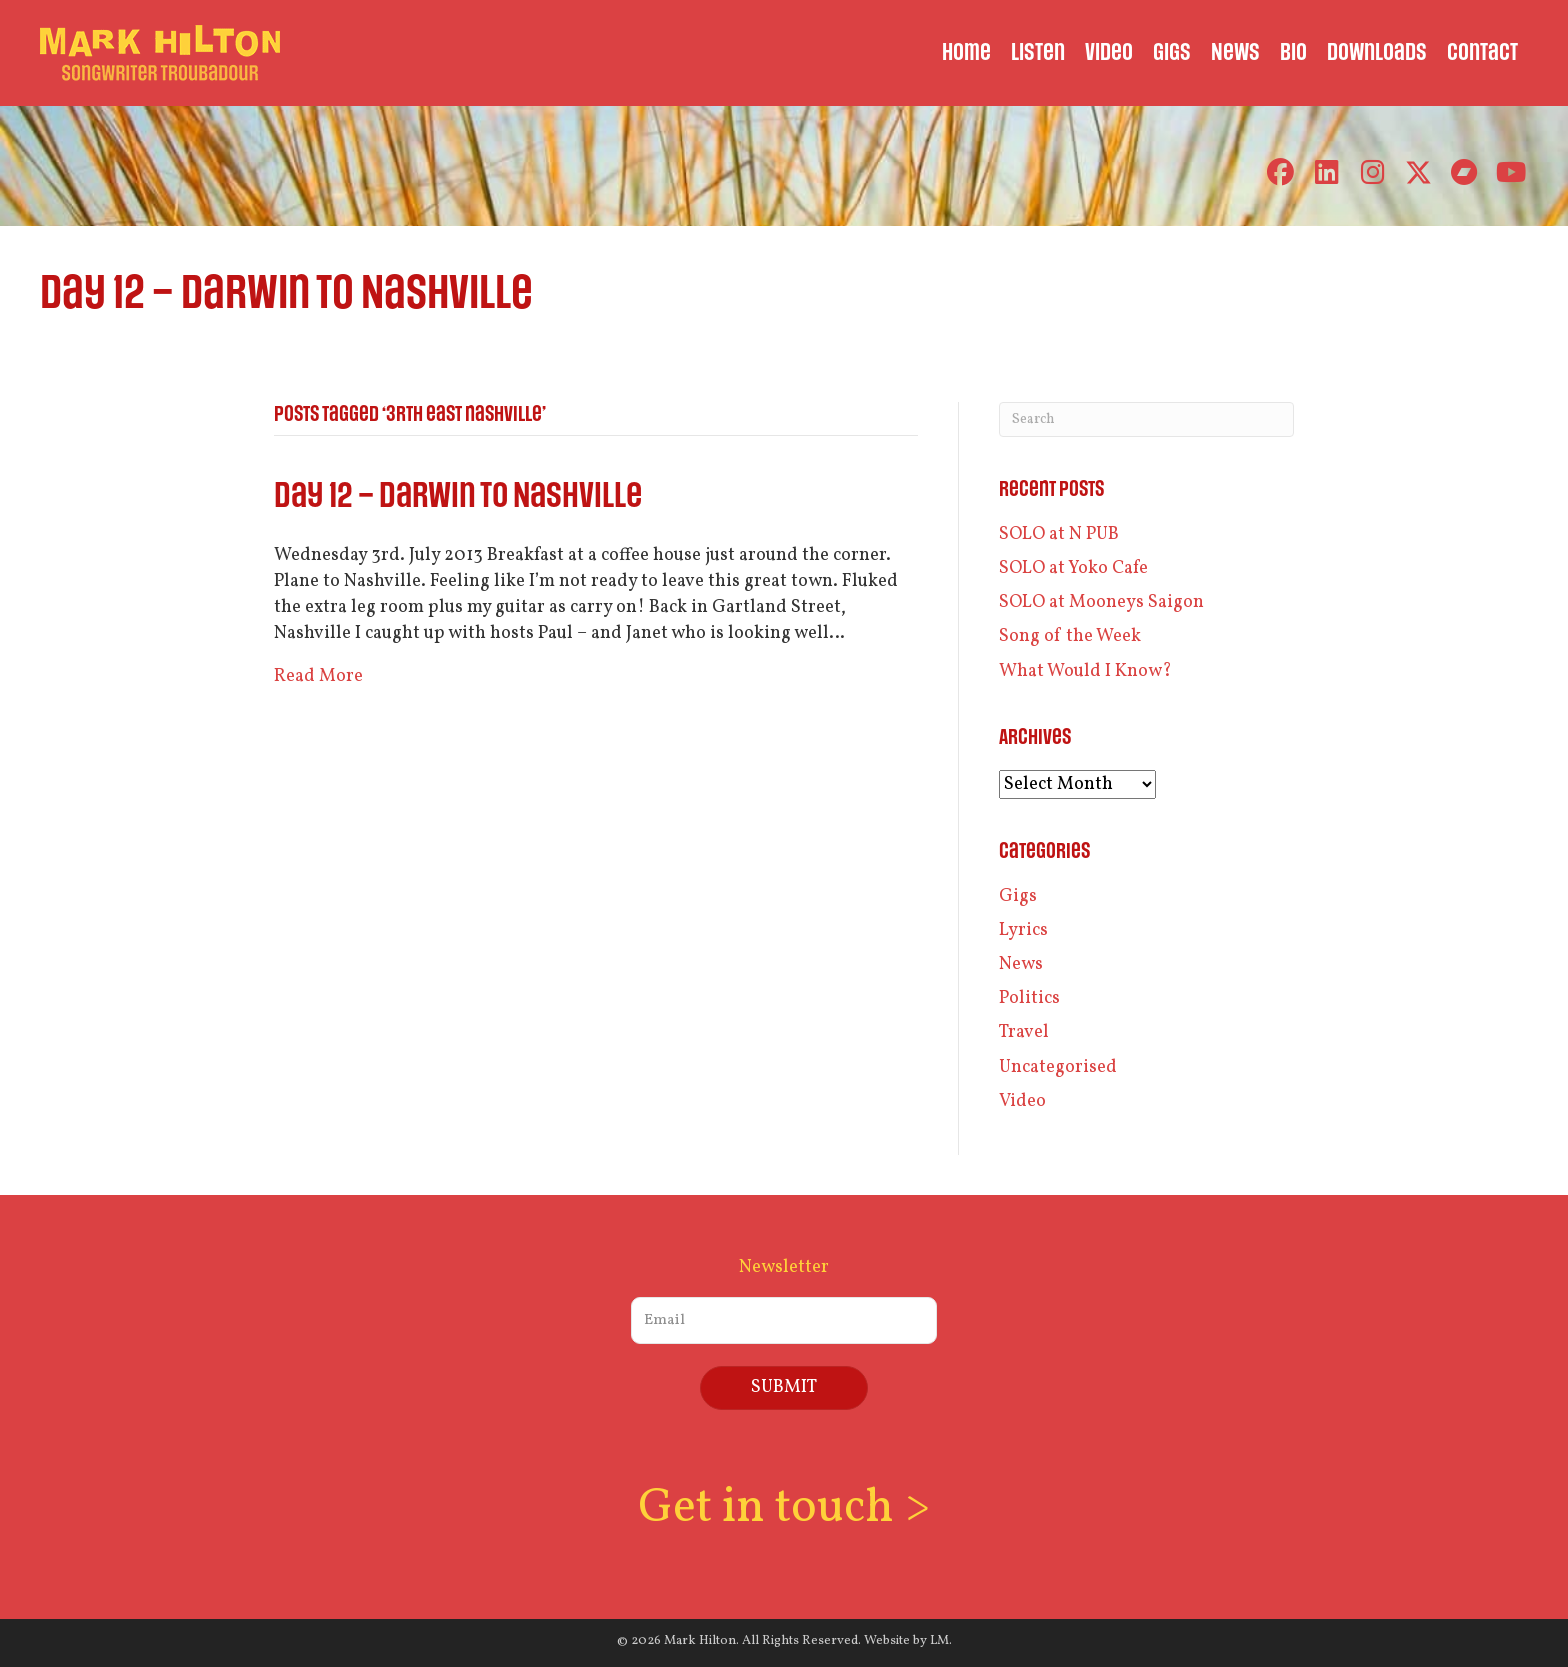 Image resolution: width=1568 pixels, height=1667 pixels. What do you see at coordinates (1059, 534) in the screenshot?
I see `SOLO at N PUB` at bounding box center [1059, 534].